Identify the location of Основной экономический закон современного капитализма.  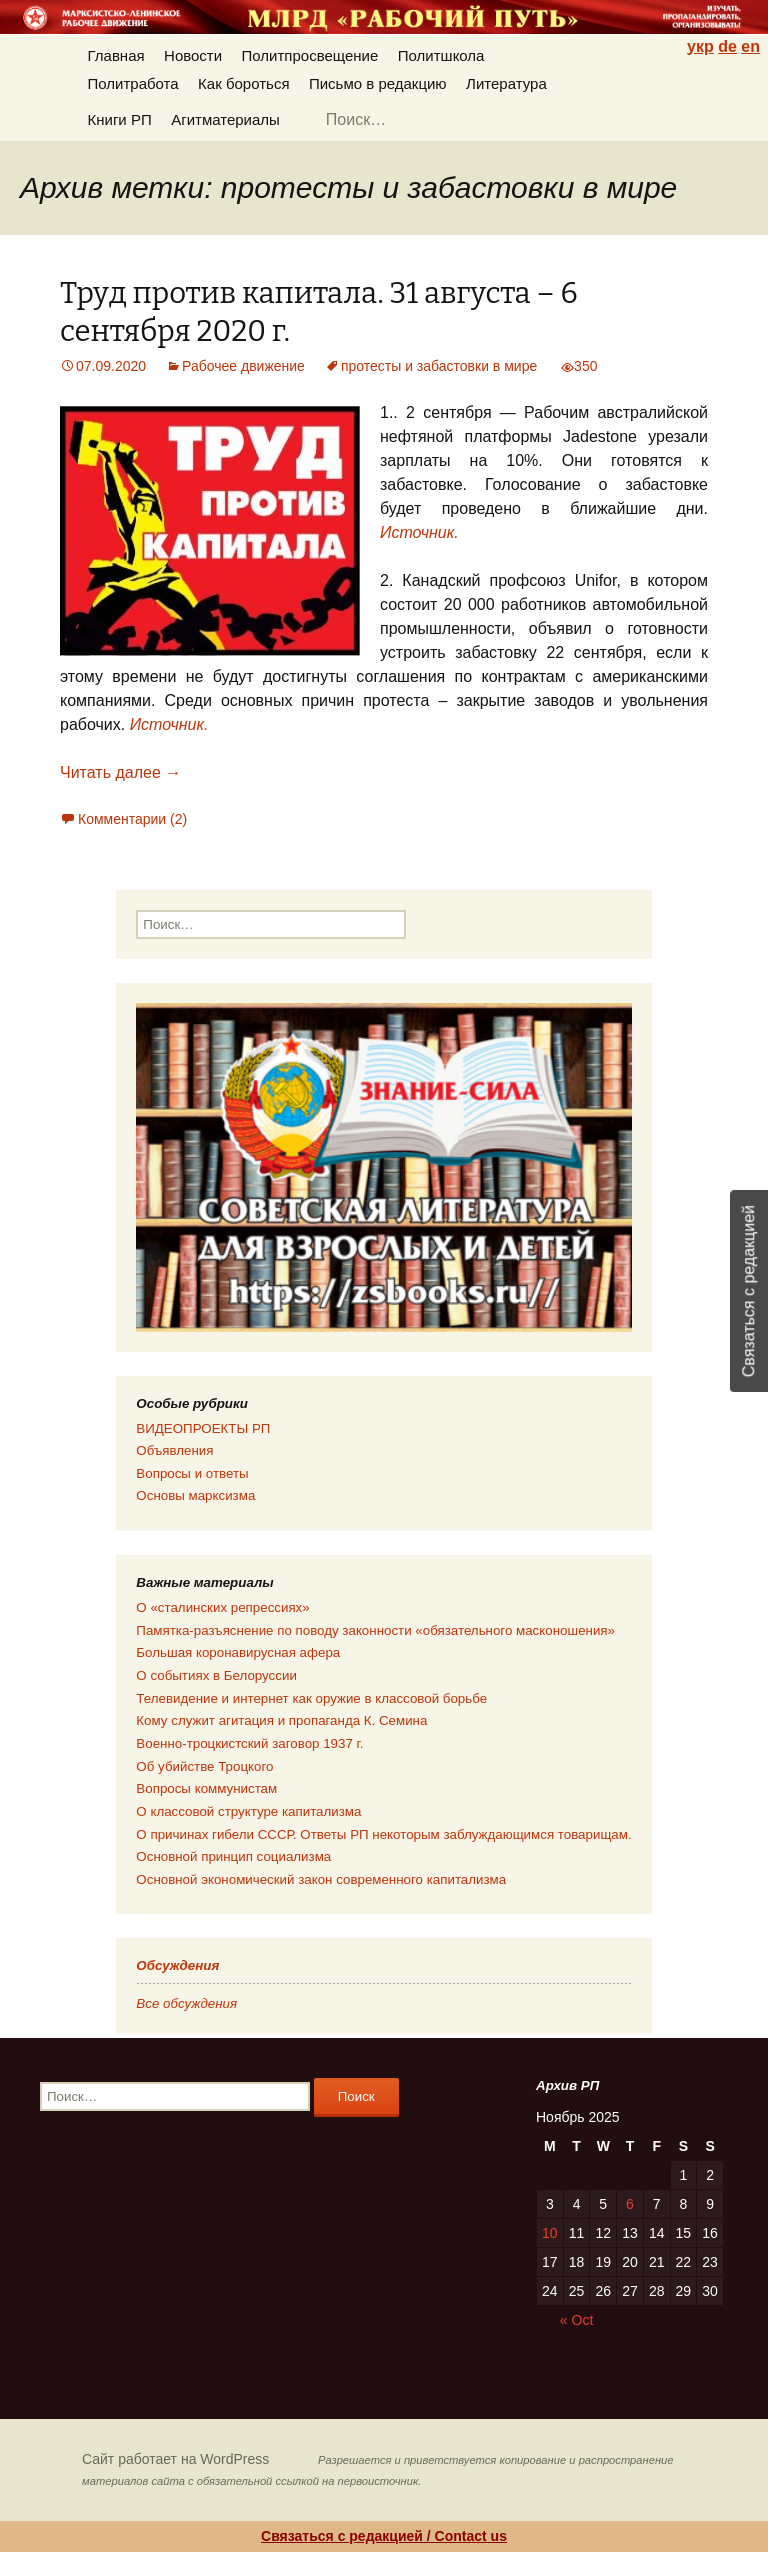
(321, 1879).